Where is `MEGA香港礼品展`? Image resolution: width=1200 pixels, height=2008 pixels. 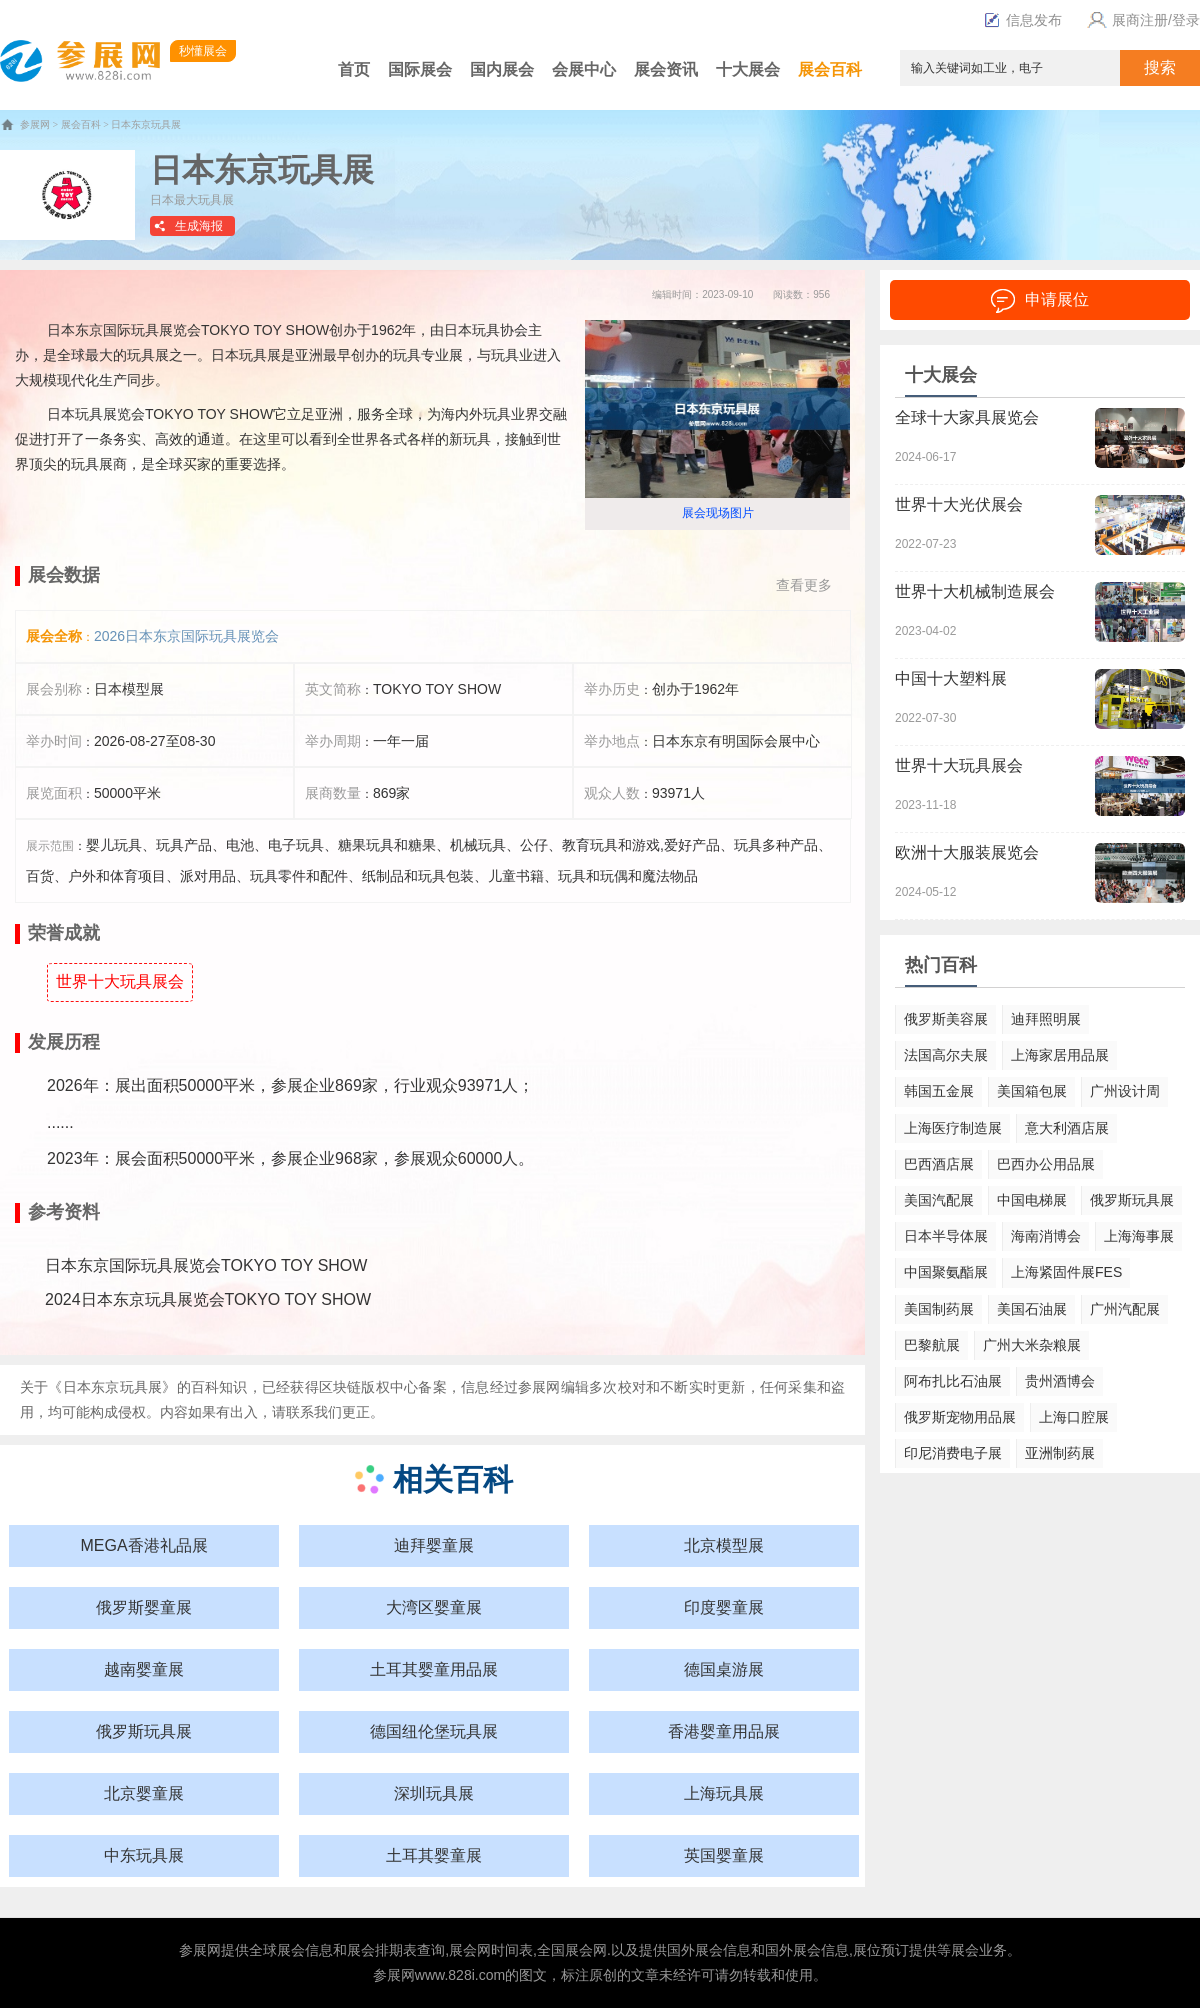
MEGA香港礼品展 is located at coordinates (143, 1545).